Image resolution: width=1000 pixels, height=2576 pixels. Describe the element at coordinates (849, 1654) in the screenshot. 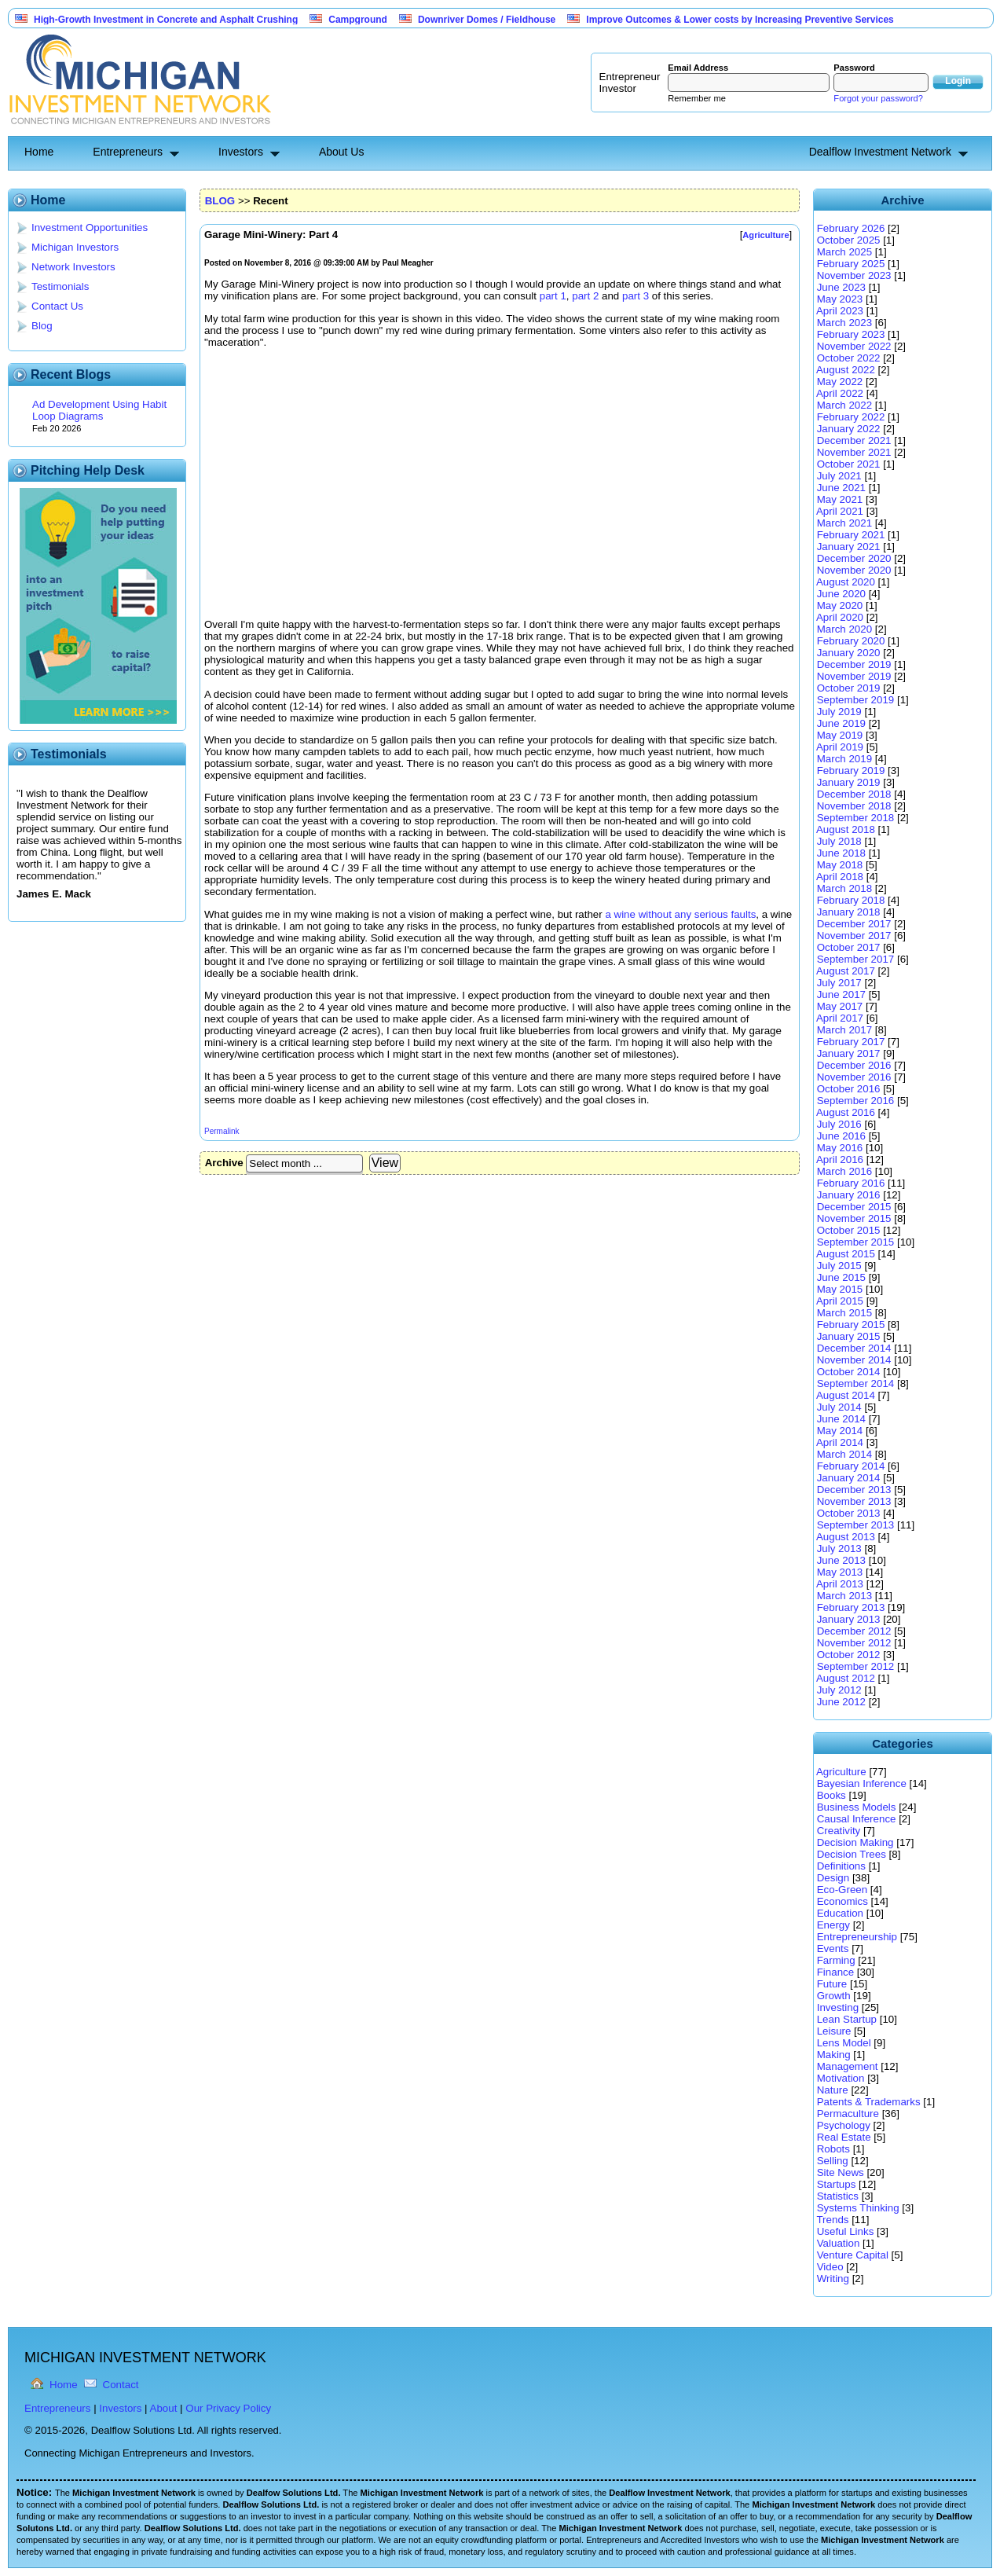

I see `October 2012` at that location.